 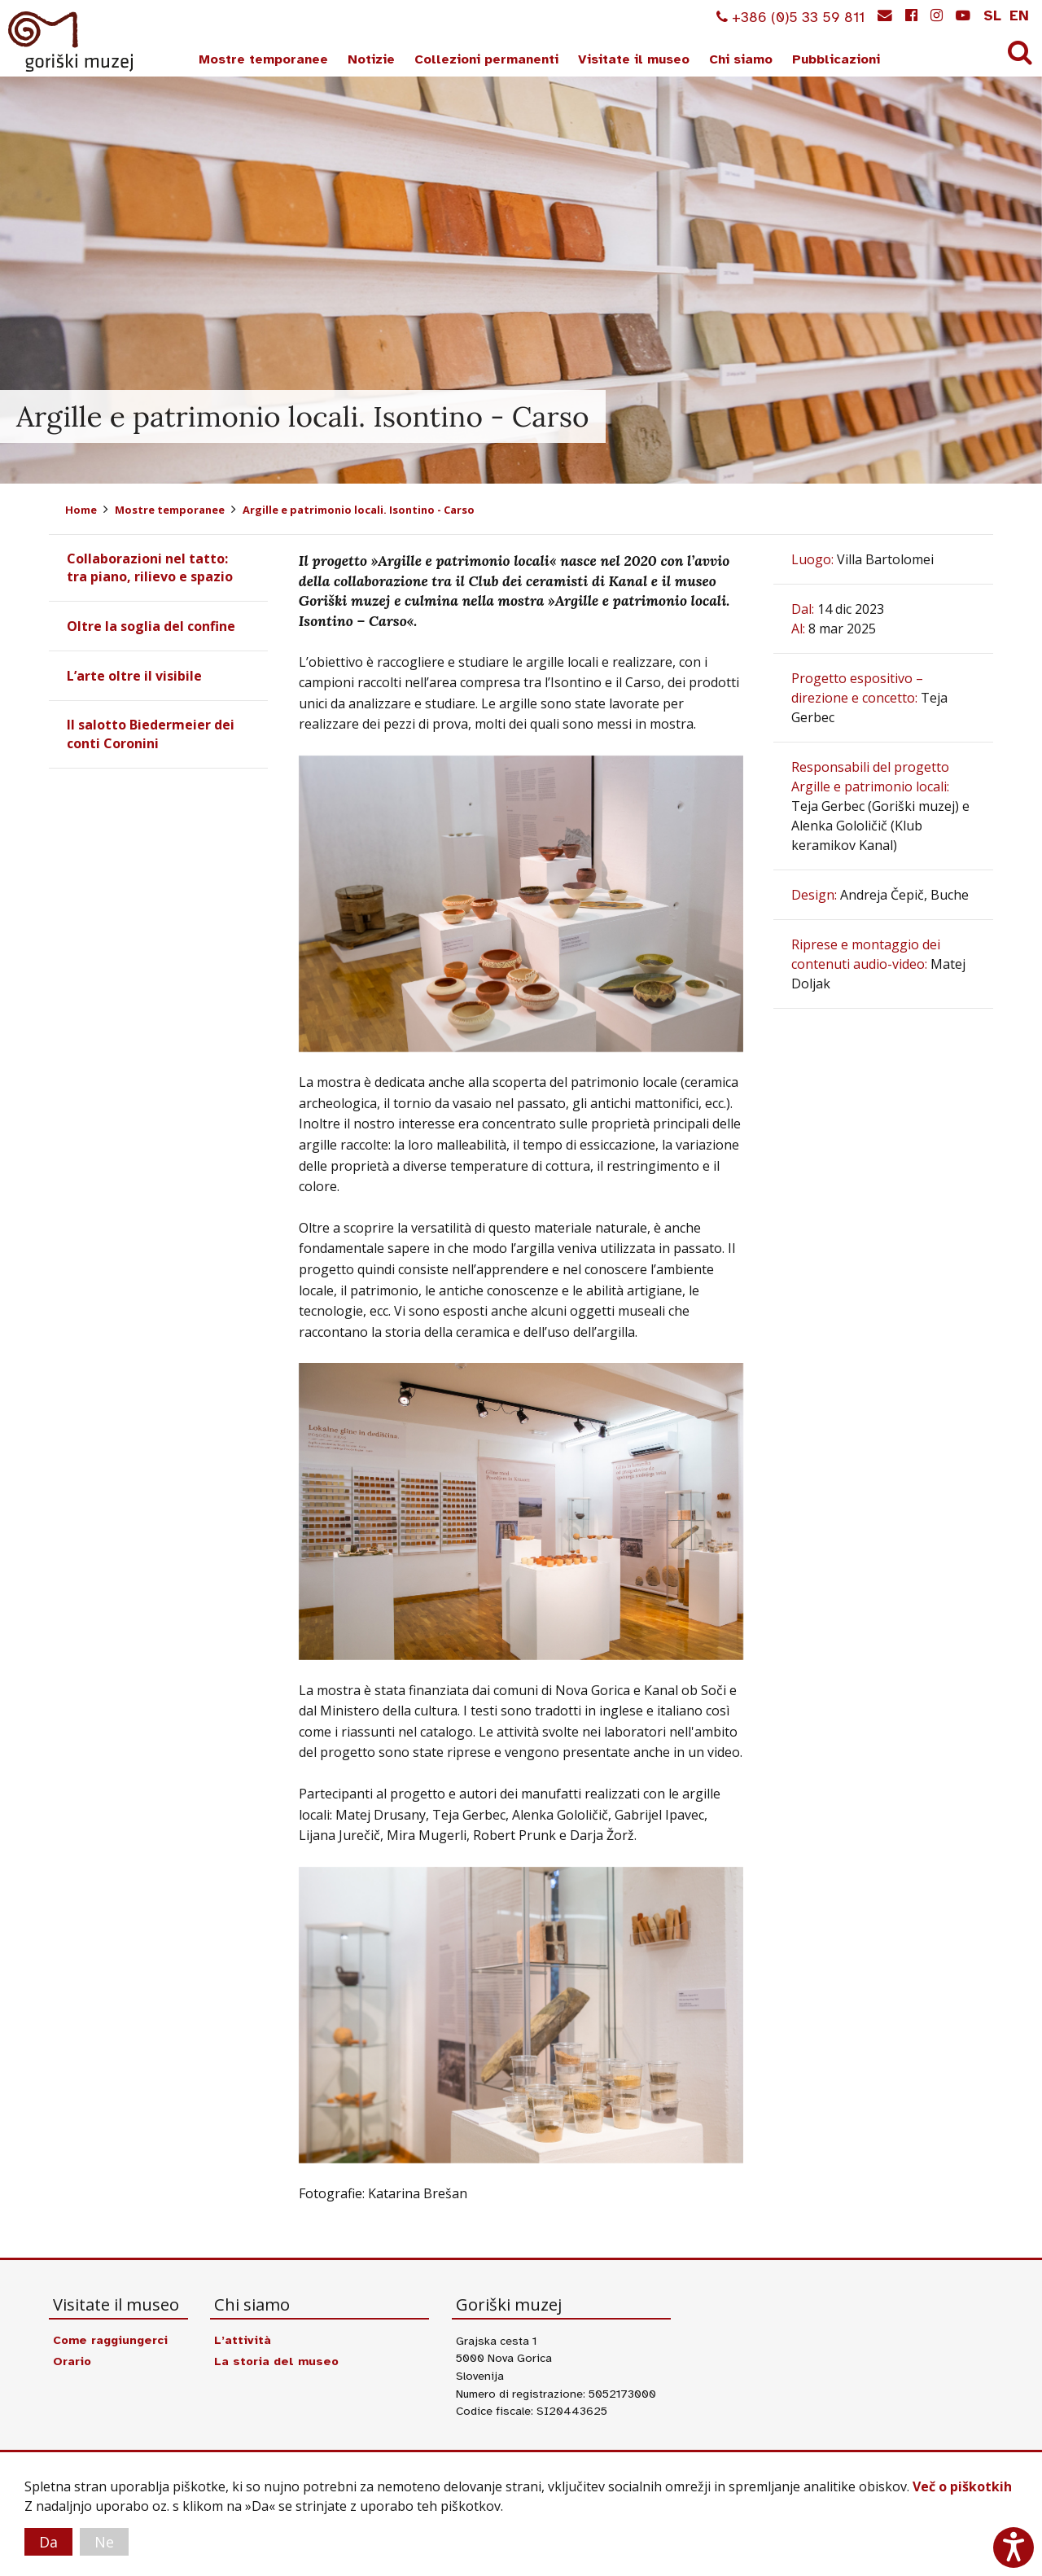 I want to click on Orario, so click(x=72, y=2361).